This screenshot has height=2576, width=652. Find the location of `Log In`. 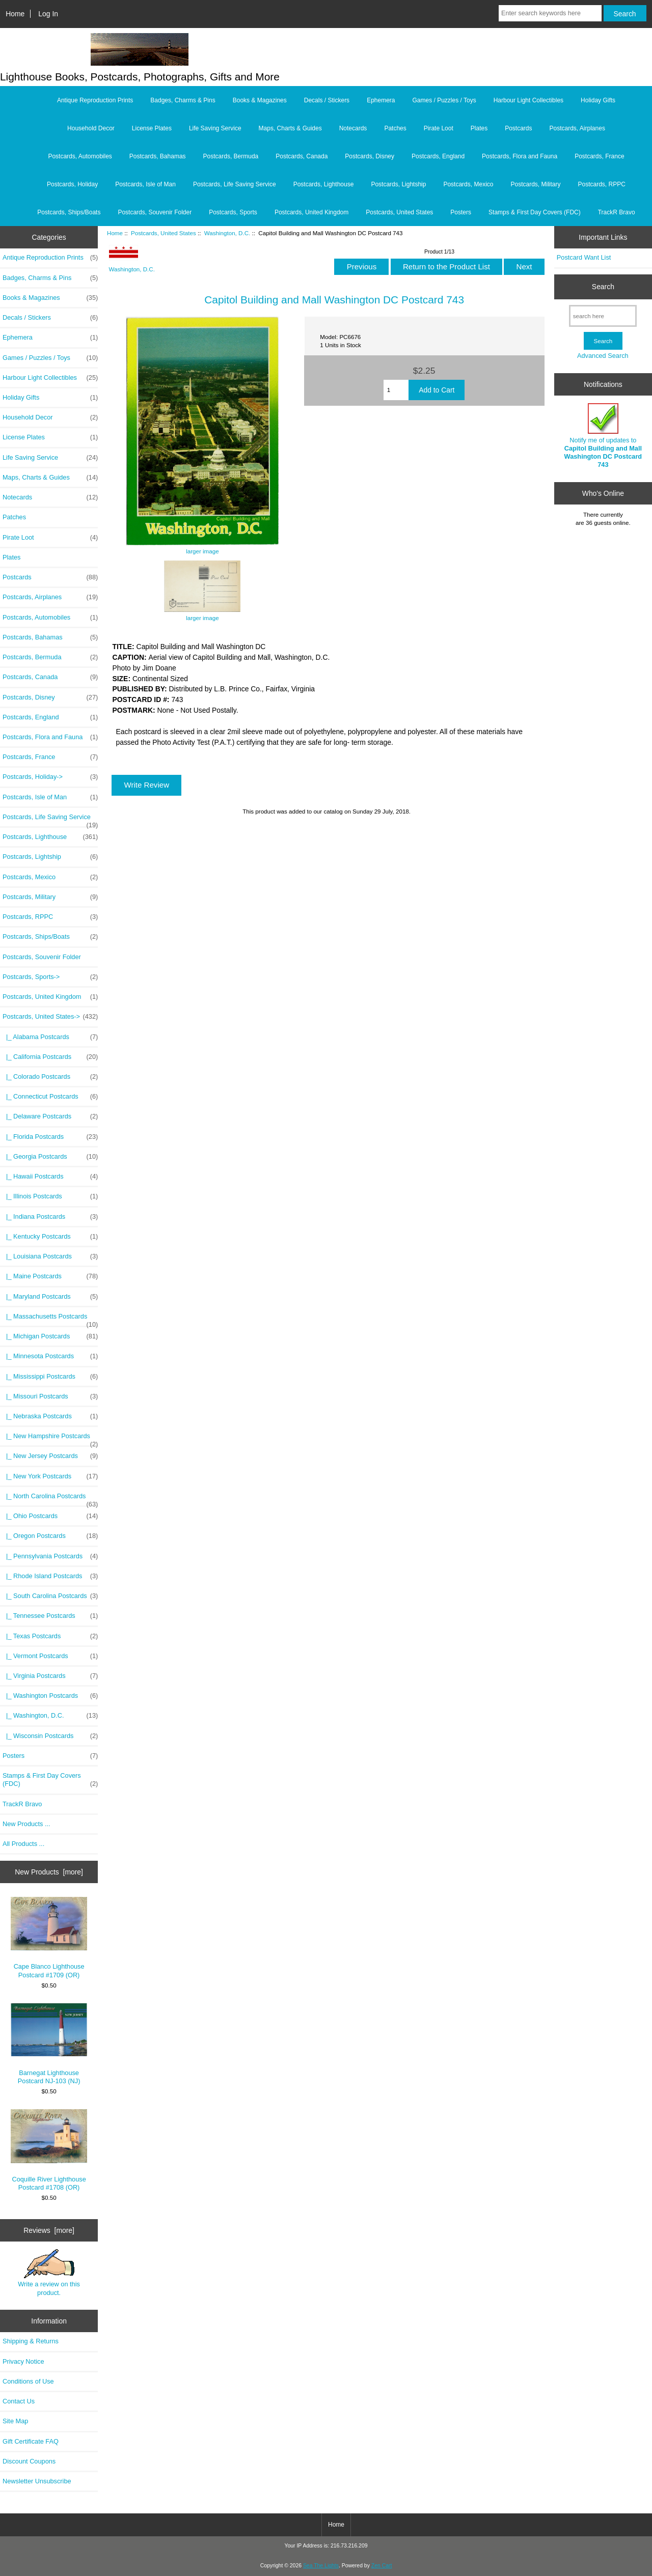

Log In is located at coordinates (48, 14).